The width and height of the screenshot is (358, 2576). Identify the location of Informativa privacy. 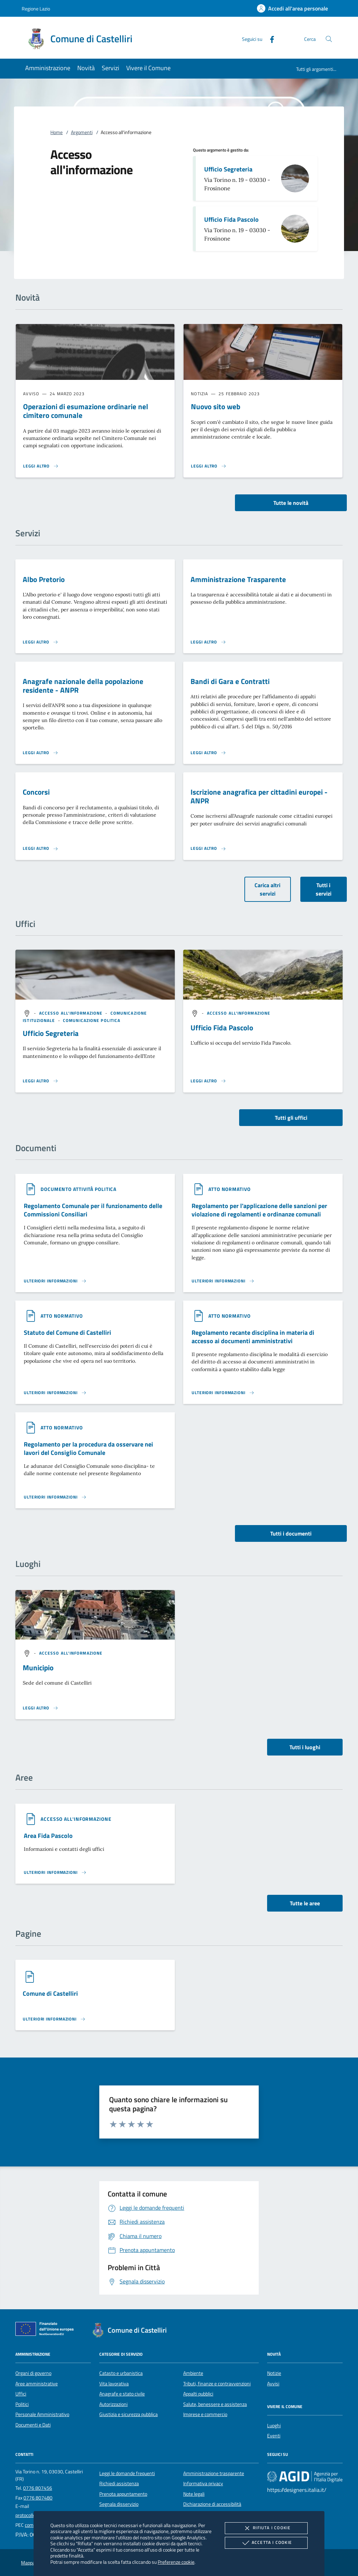
(203, 2483).